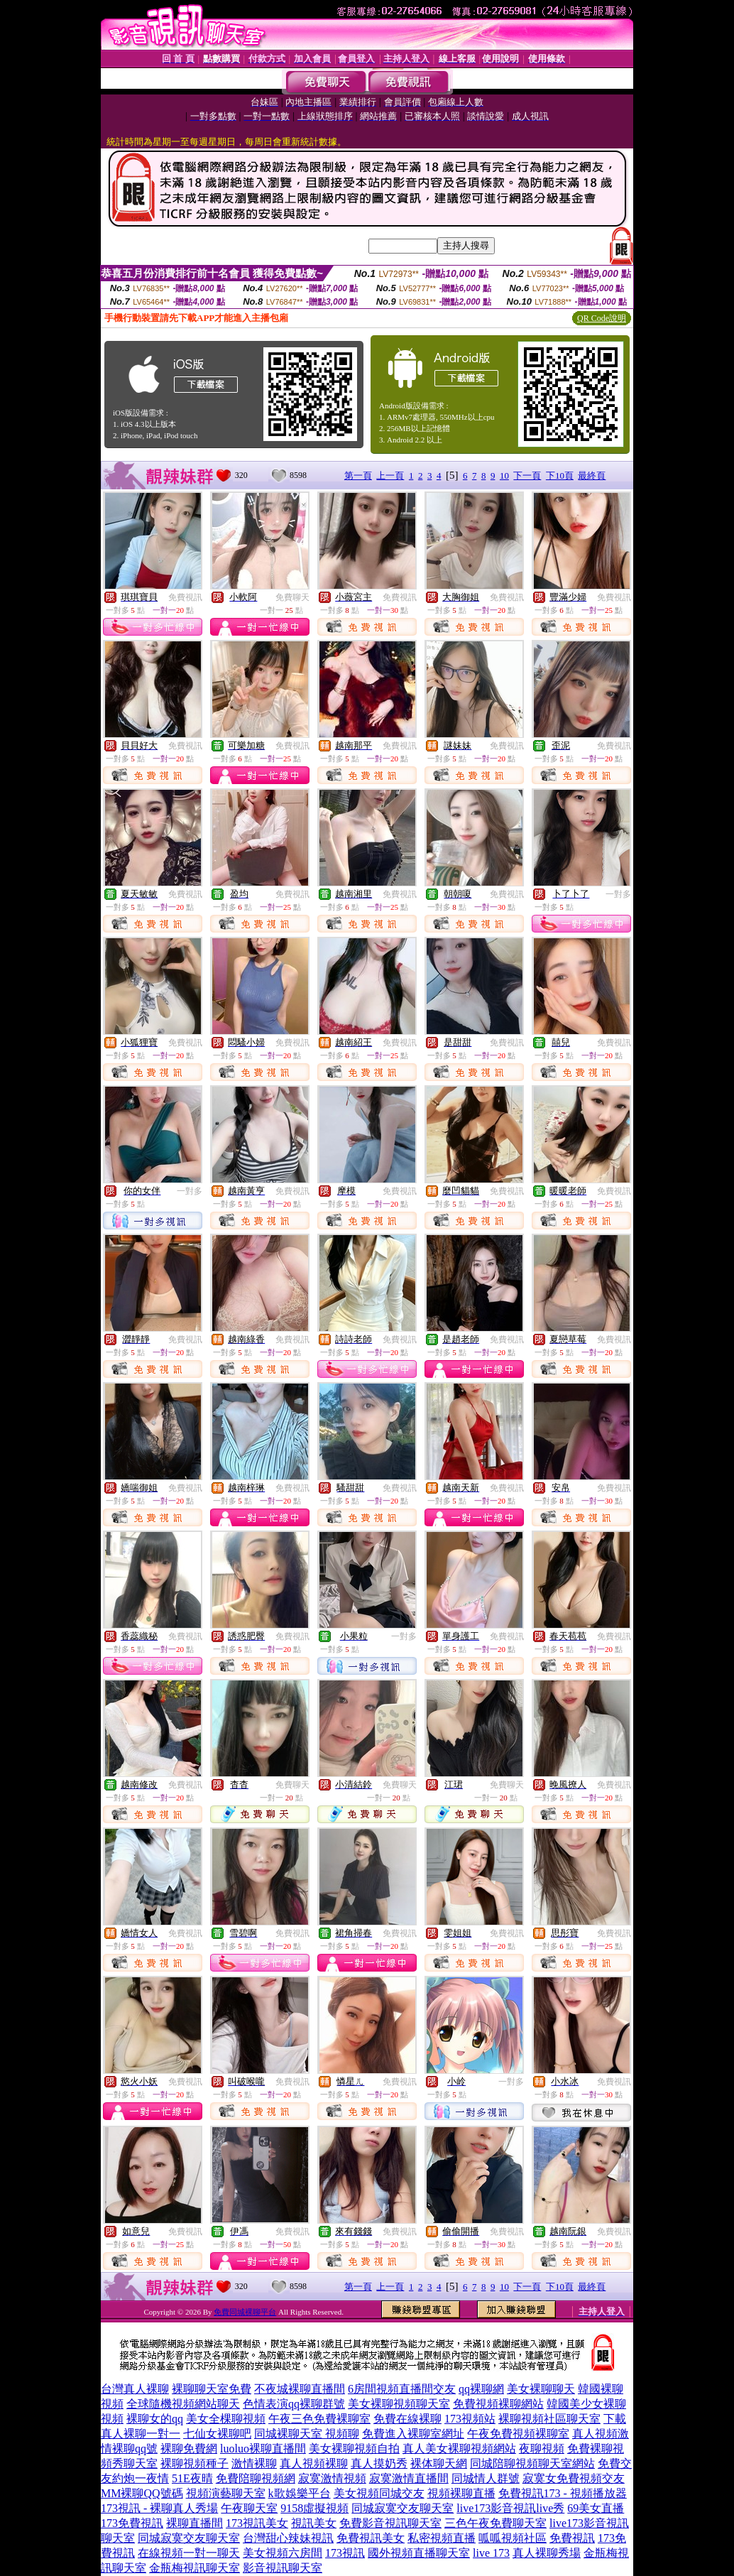 Image resolution: width=734 pixels, height=2576 pixels. I want to click on 金瓶梅視訊聊天室, so click(194, 2568).